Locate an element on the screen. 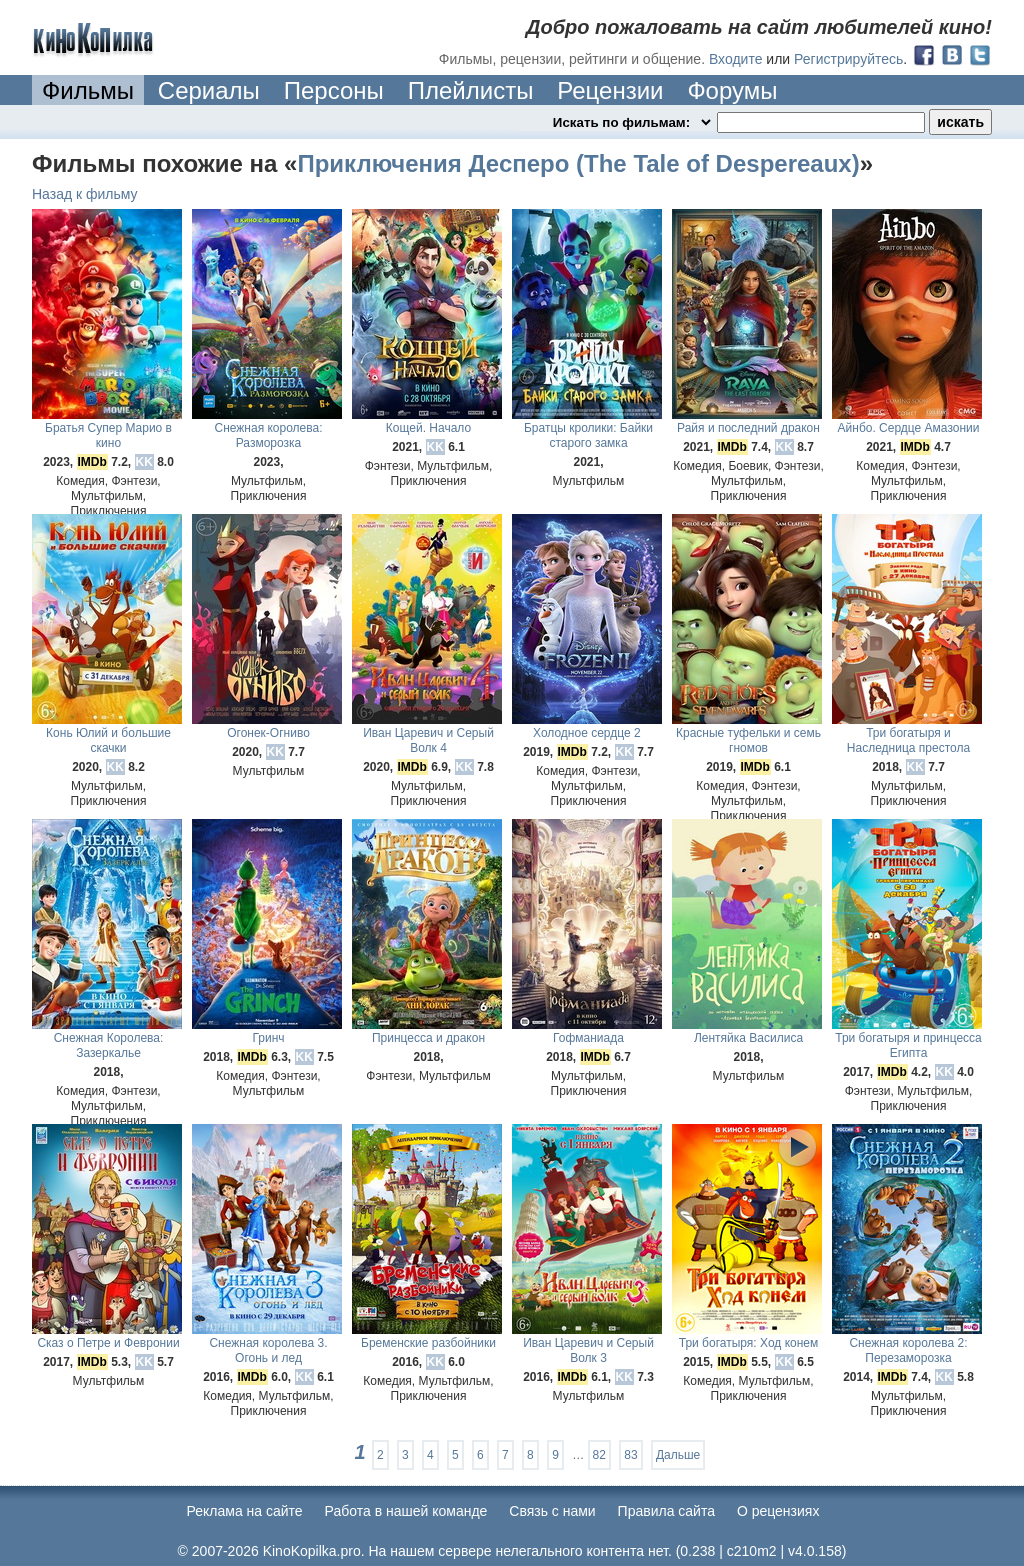 This screenshot has height=1566, width=1024. Регистрируйтесь is located at coordinates (848, 59).